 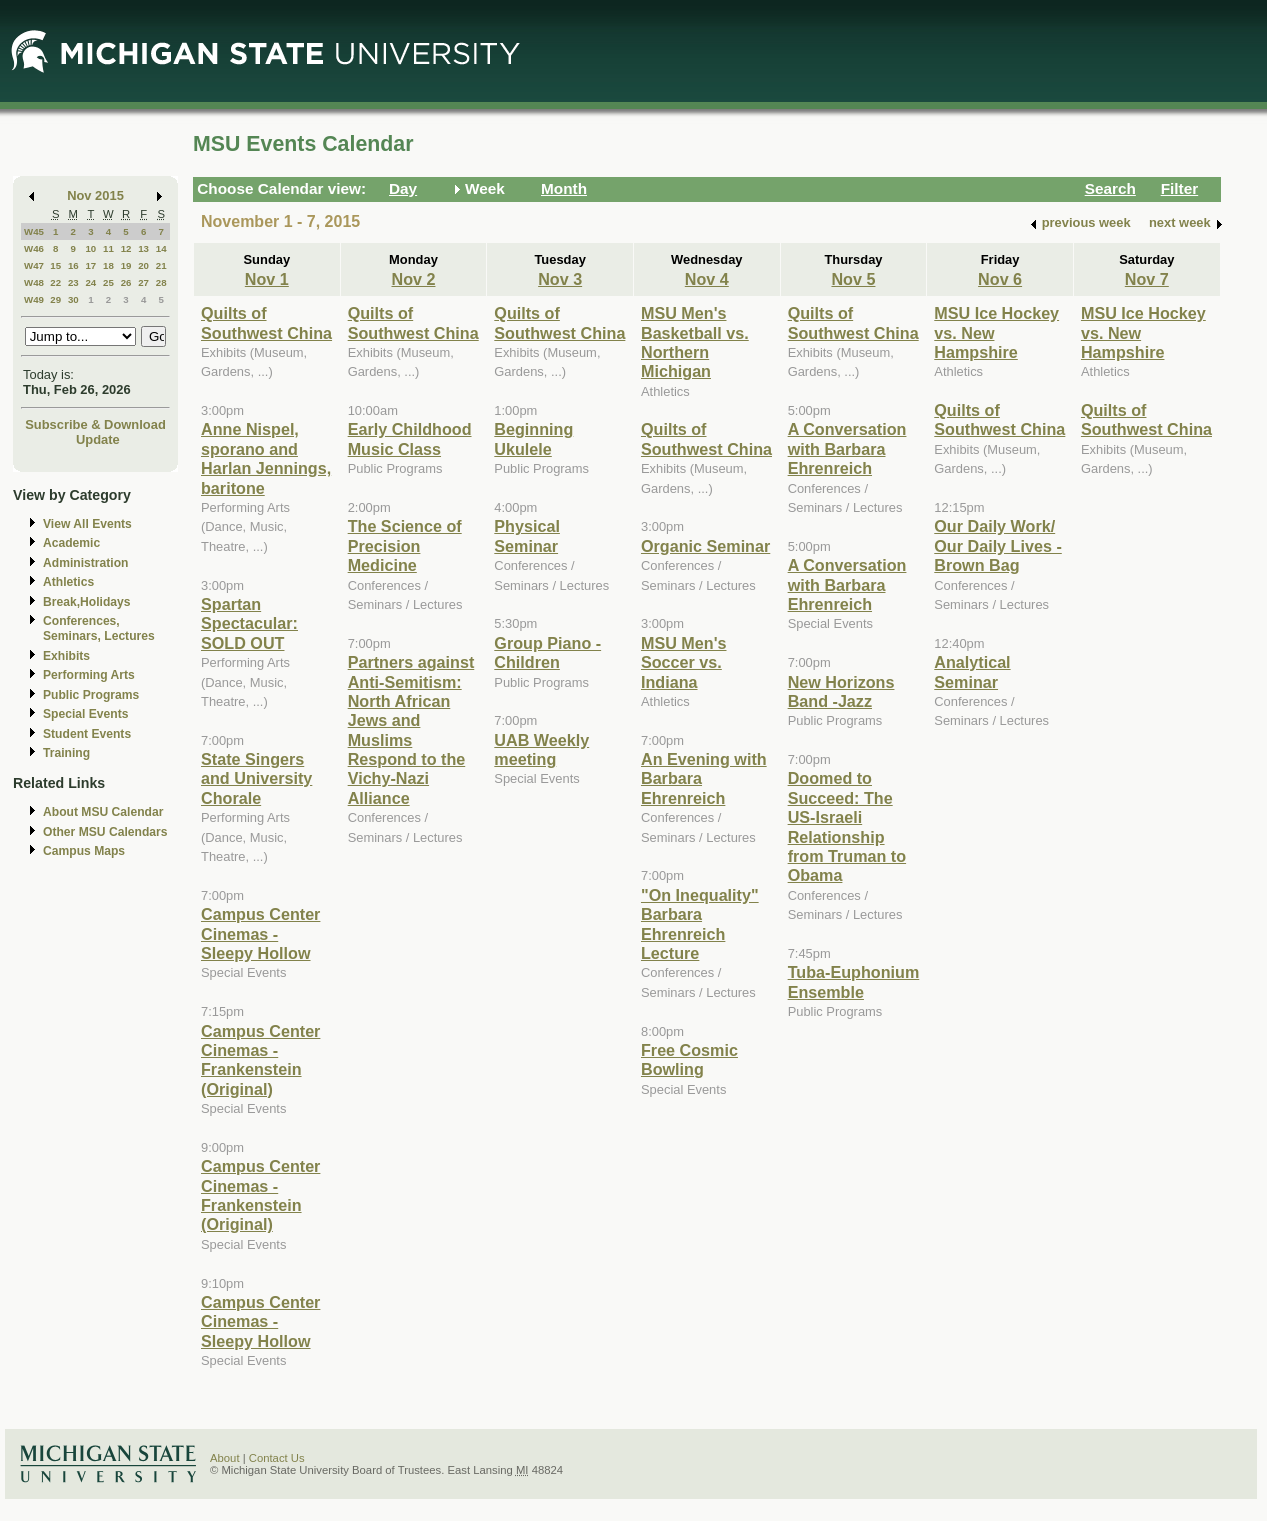 What do you see at coordinates (527, 535) in the screenshot?
I see `Physical Seminar` at bounding box center [527, 535].